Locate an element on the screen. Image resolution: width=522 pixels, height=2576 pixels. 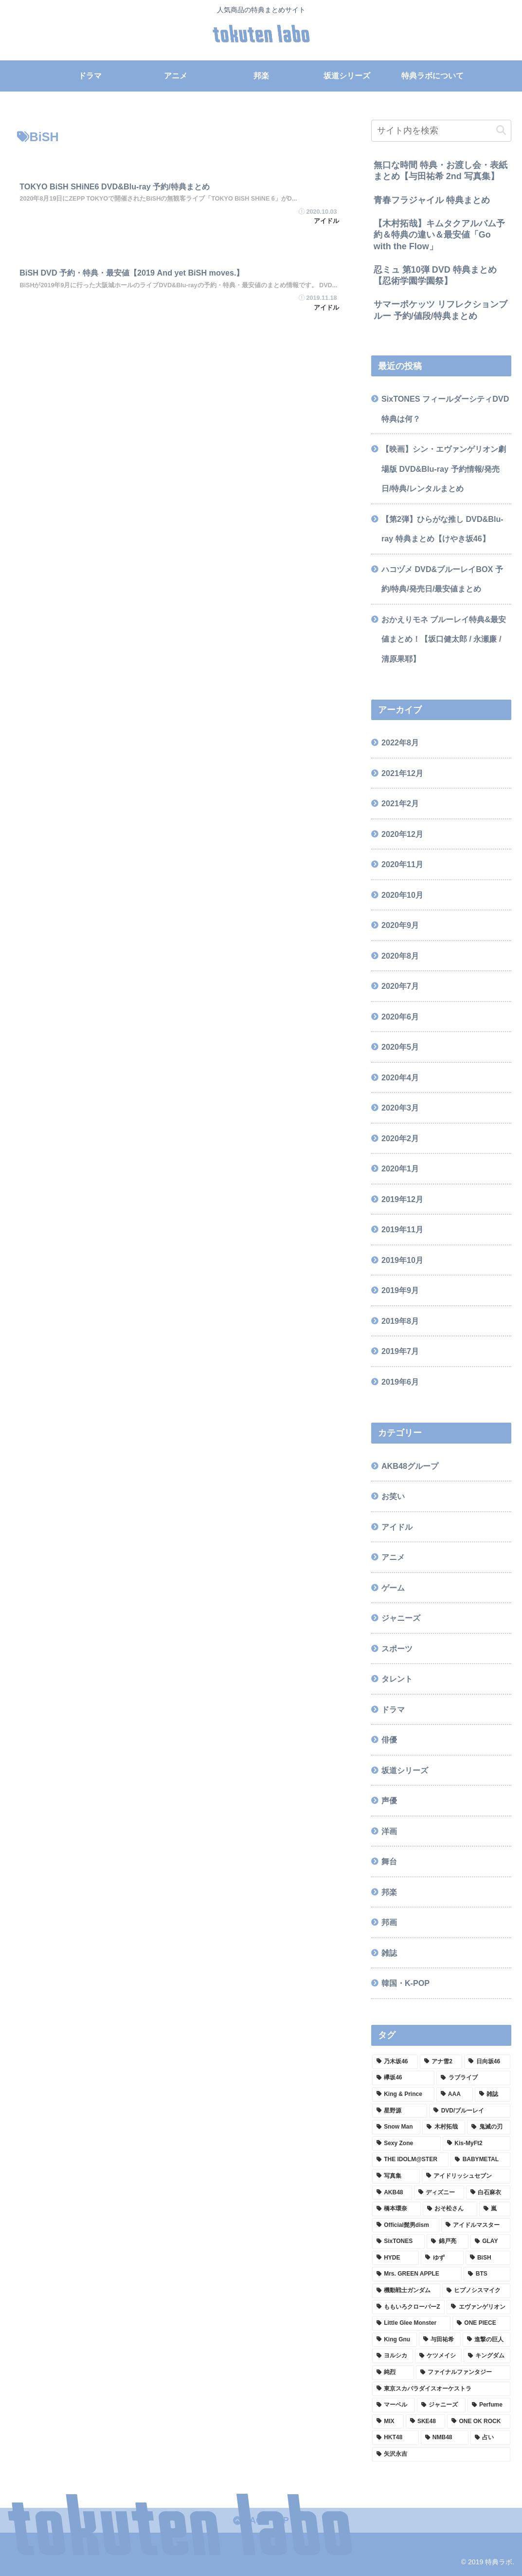
[ディズニー (2個の項目)] is located at coordinates (439, 2193).